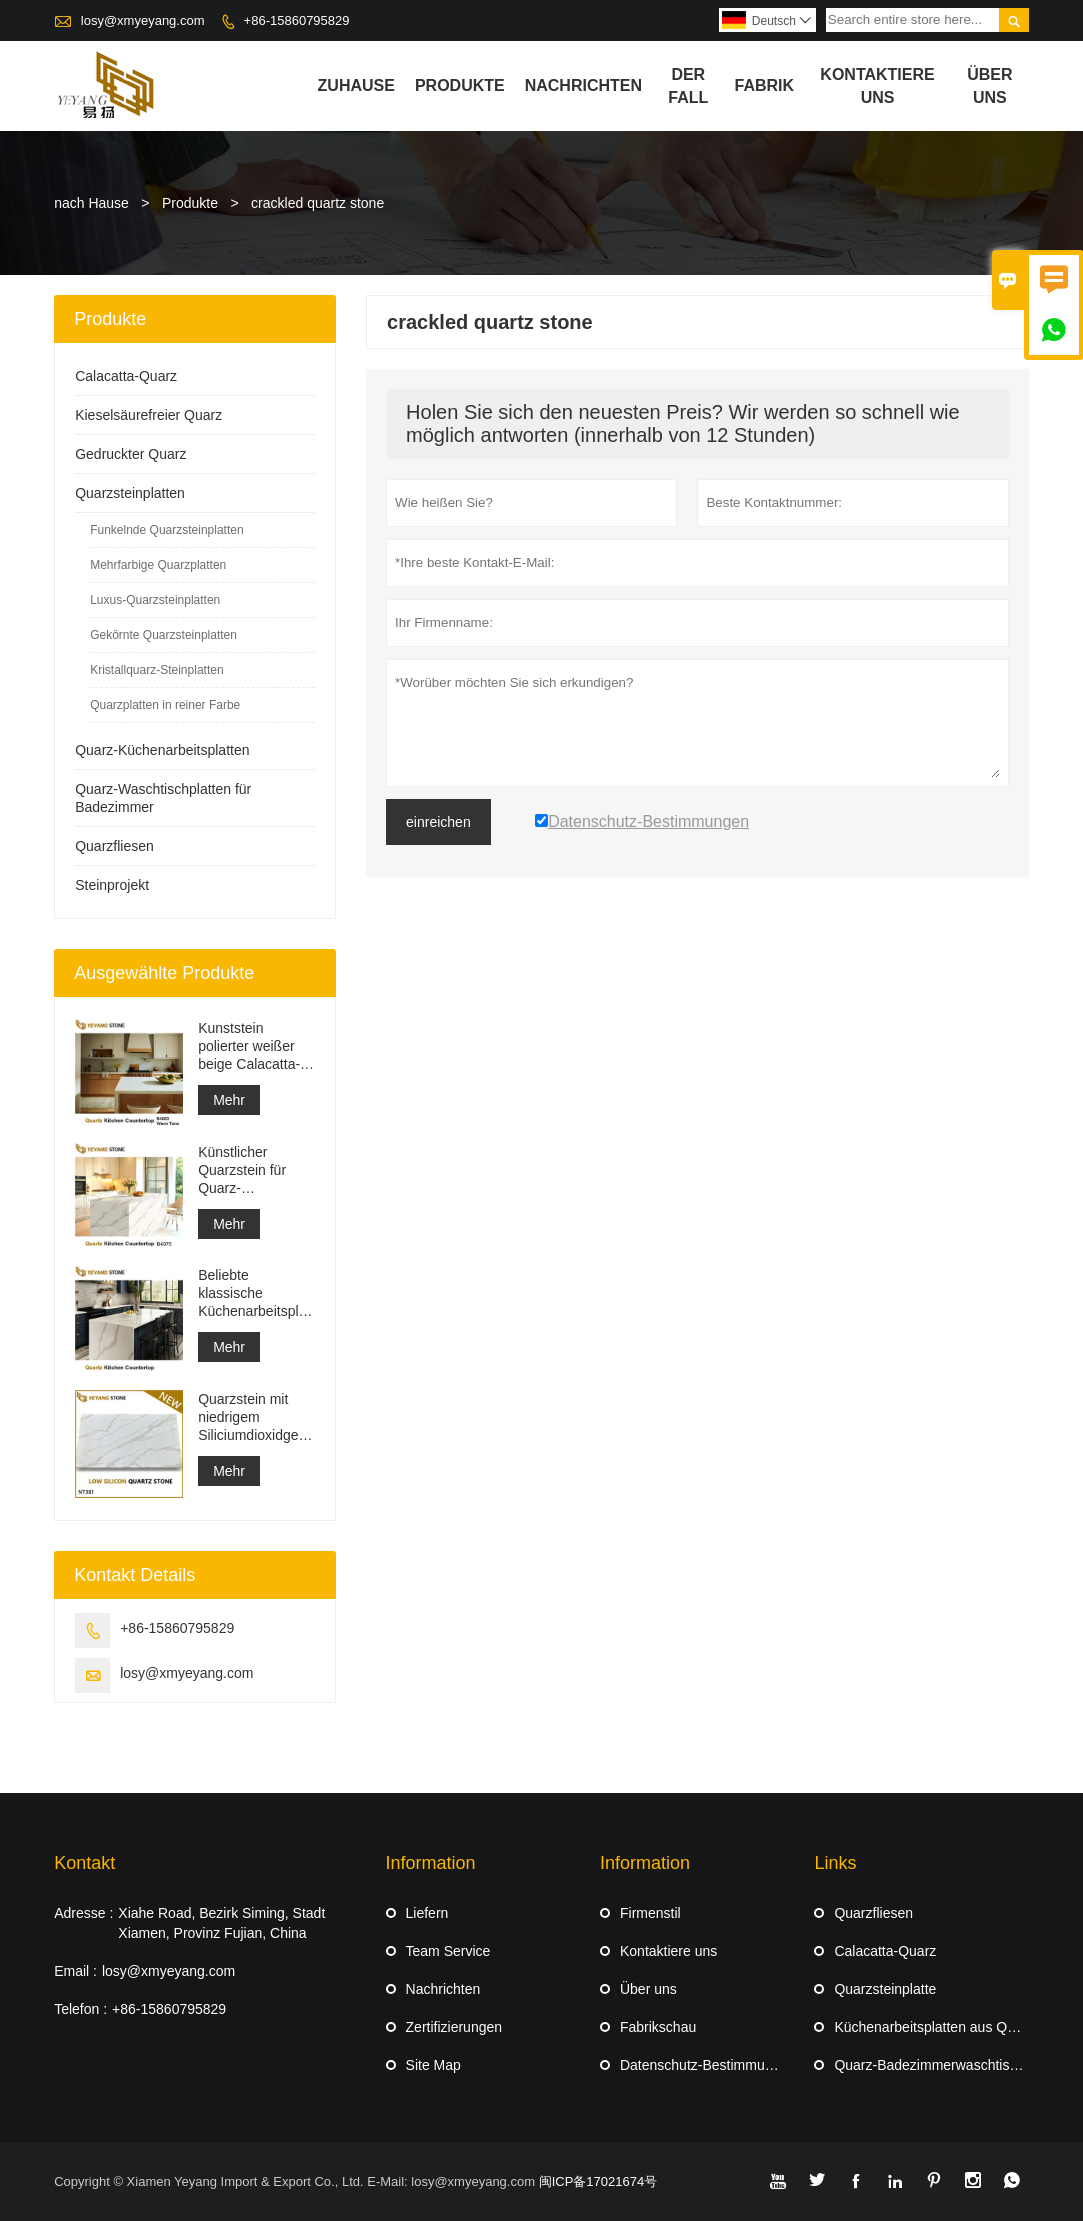  What do you see at coordinates (158, 565) in the screenshot?
I see `Mehrfarbige Quarzplatten` at bounding box center [158, 565].